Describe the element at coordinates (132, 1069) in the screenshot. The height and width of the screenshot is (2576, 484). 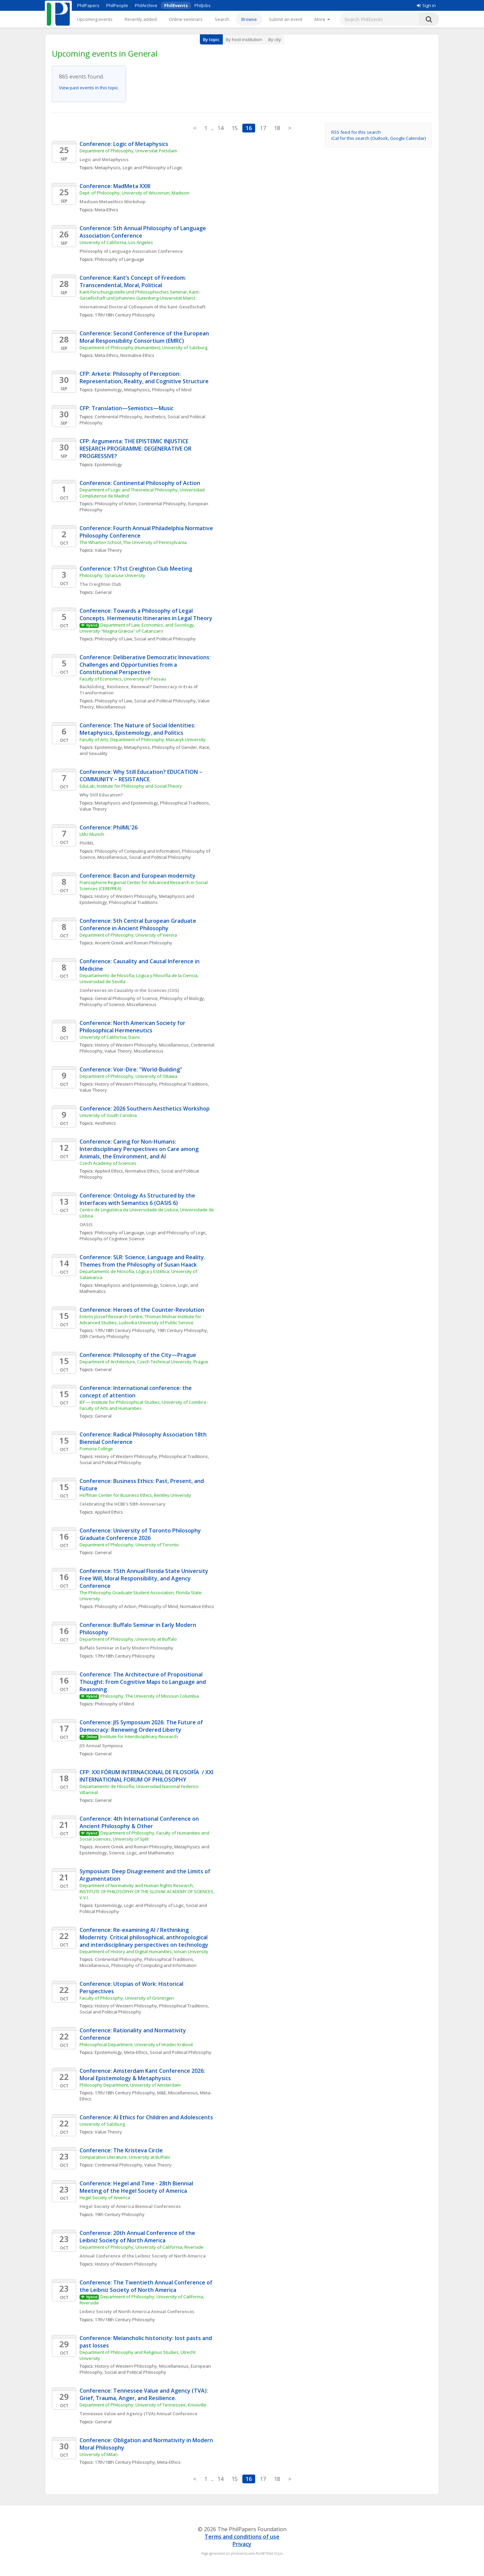
I see `Conference: Voir-Dire: "World-Building"` at that location.